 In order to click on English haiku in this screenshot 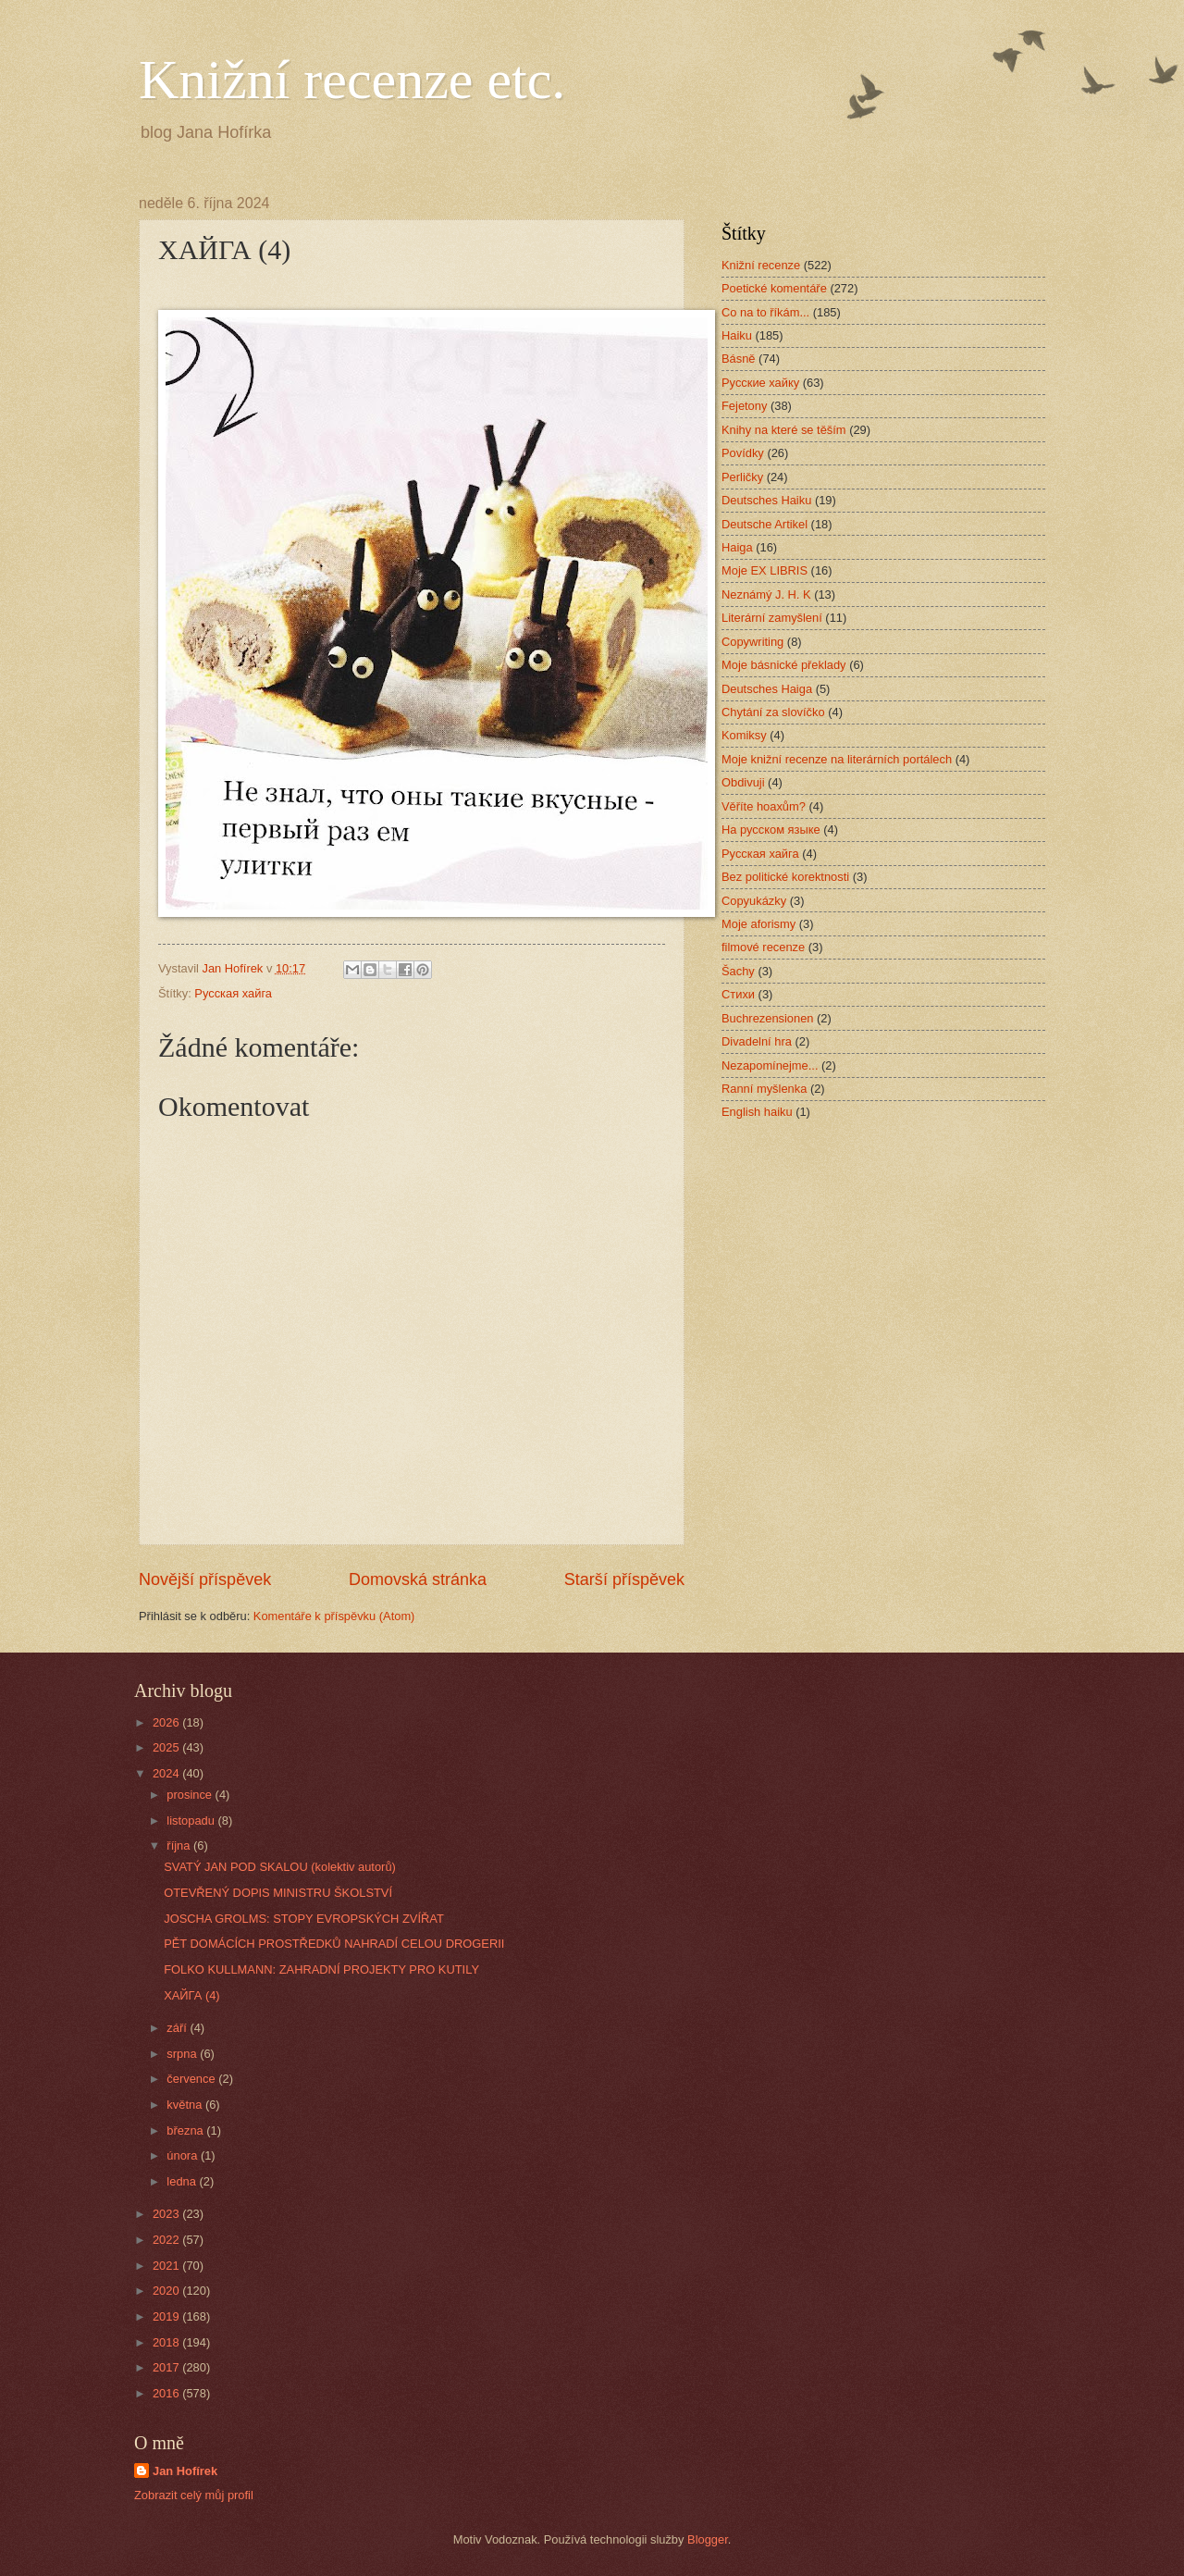, I will do `click(757, 1112)`.